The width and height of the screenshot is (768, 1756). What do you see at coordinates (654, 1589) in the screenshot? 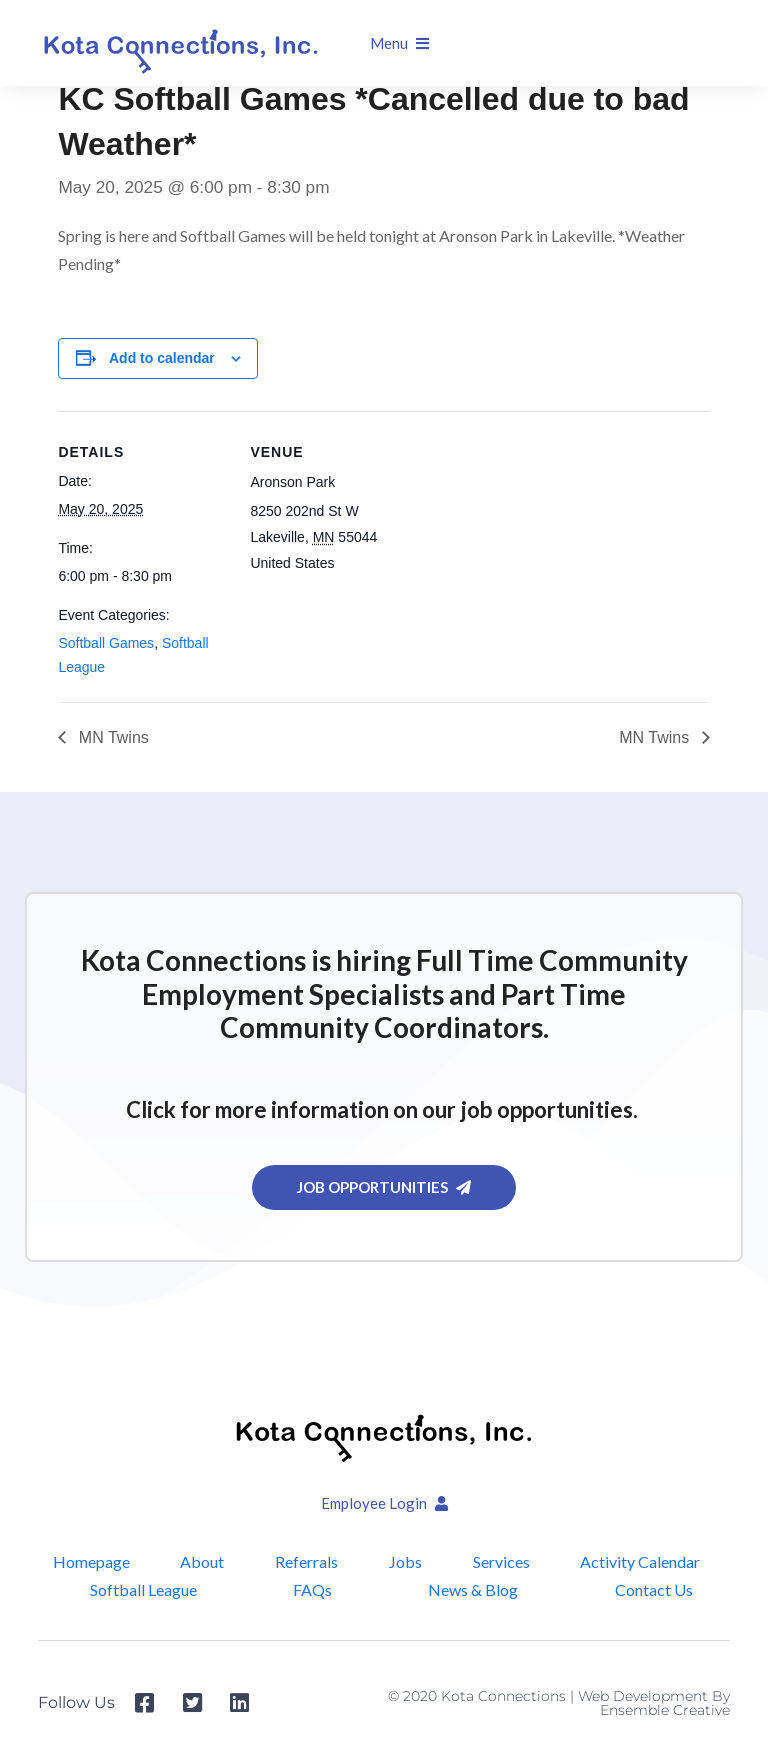
I see `Contact Us` at bounding box center [654, 1589].